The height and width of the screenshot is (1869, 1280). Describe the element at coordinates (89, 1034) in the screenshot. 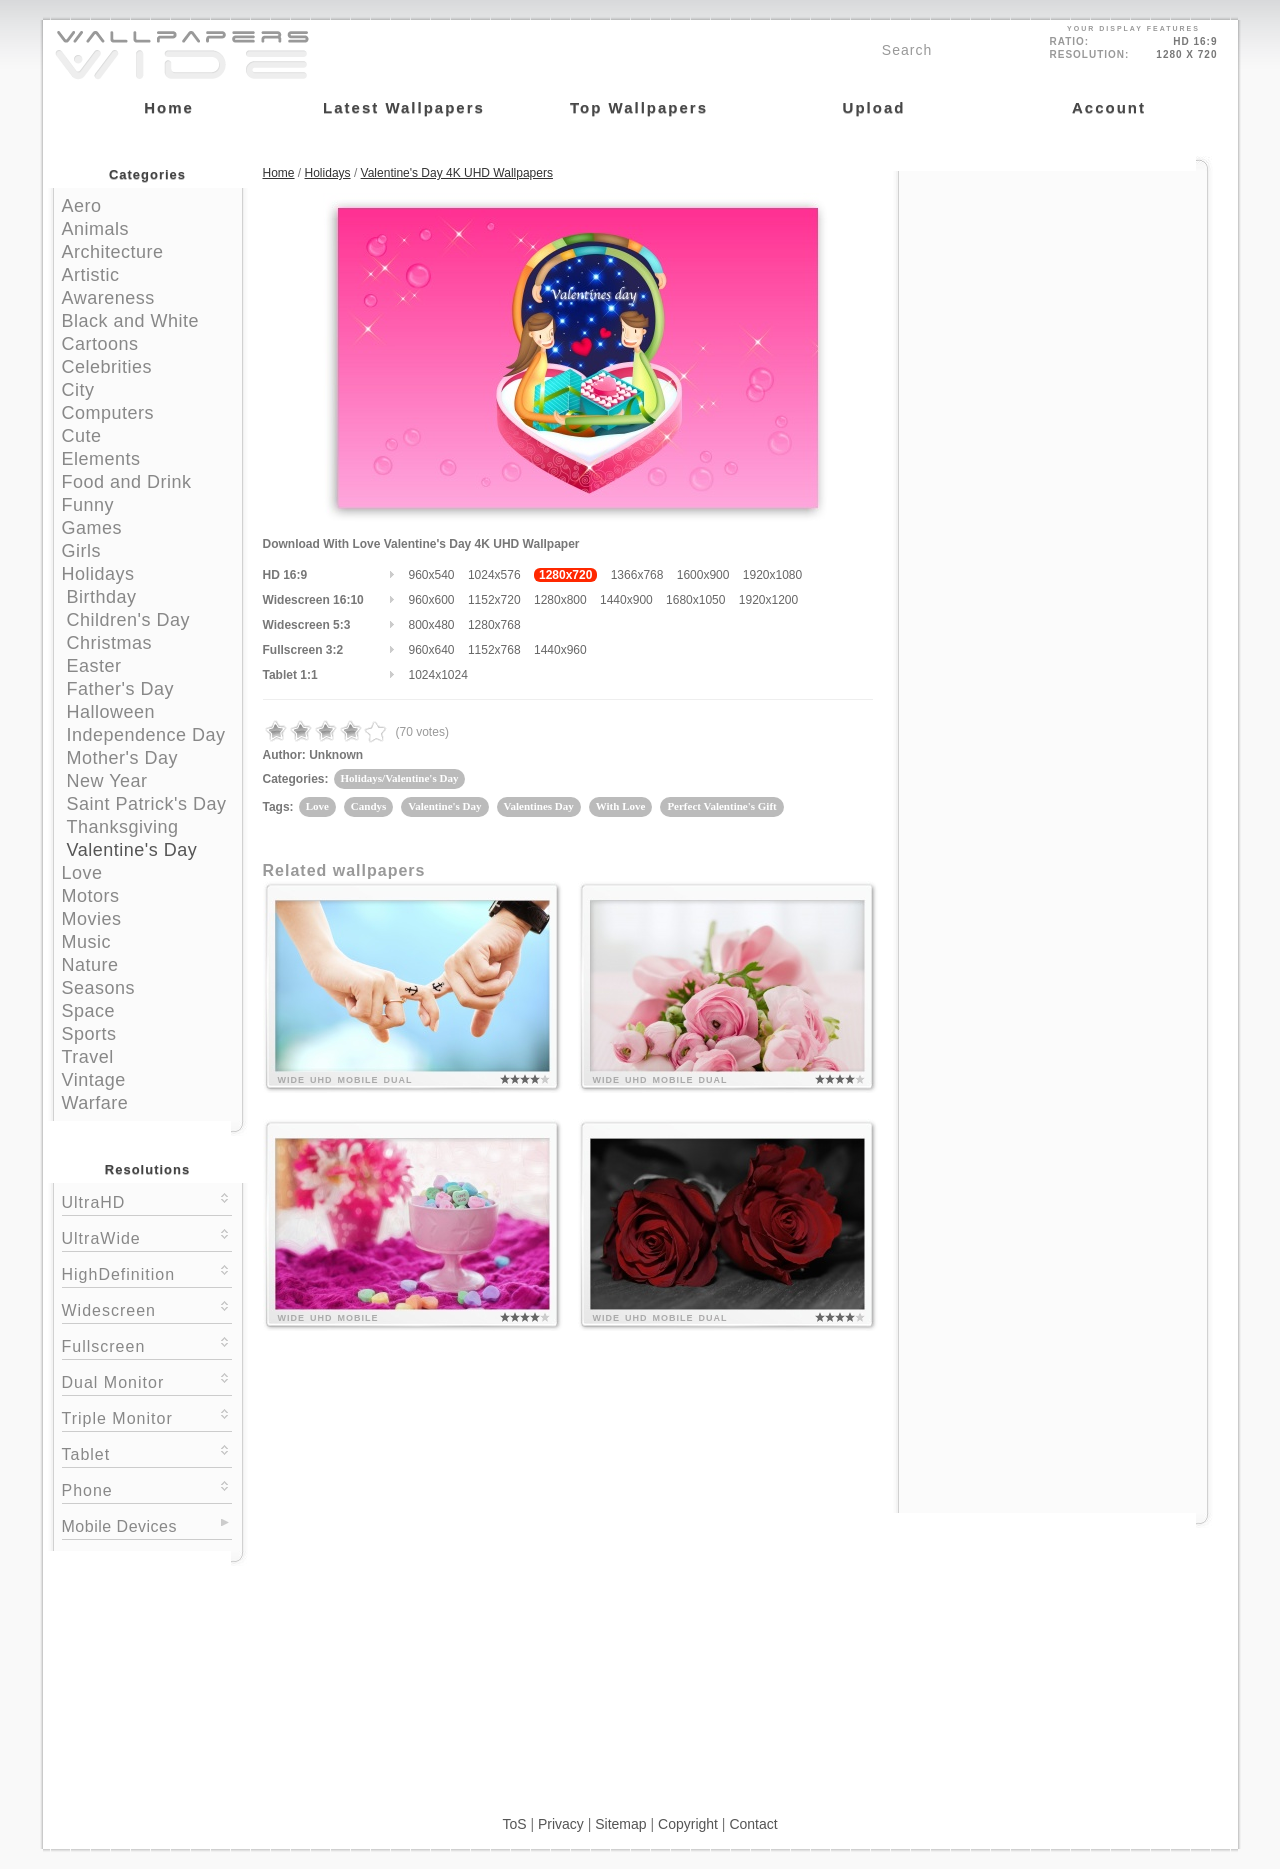

I see `Sports` at that location.